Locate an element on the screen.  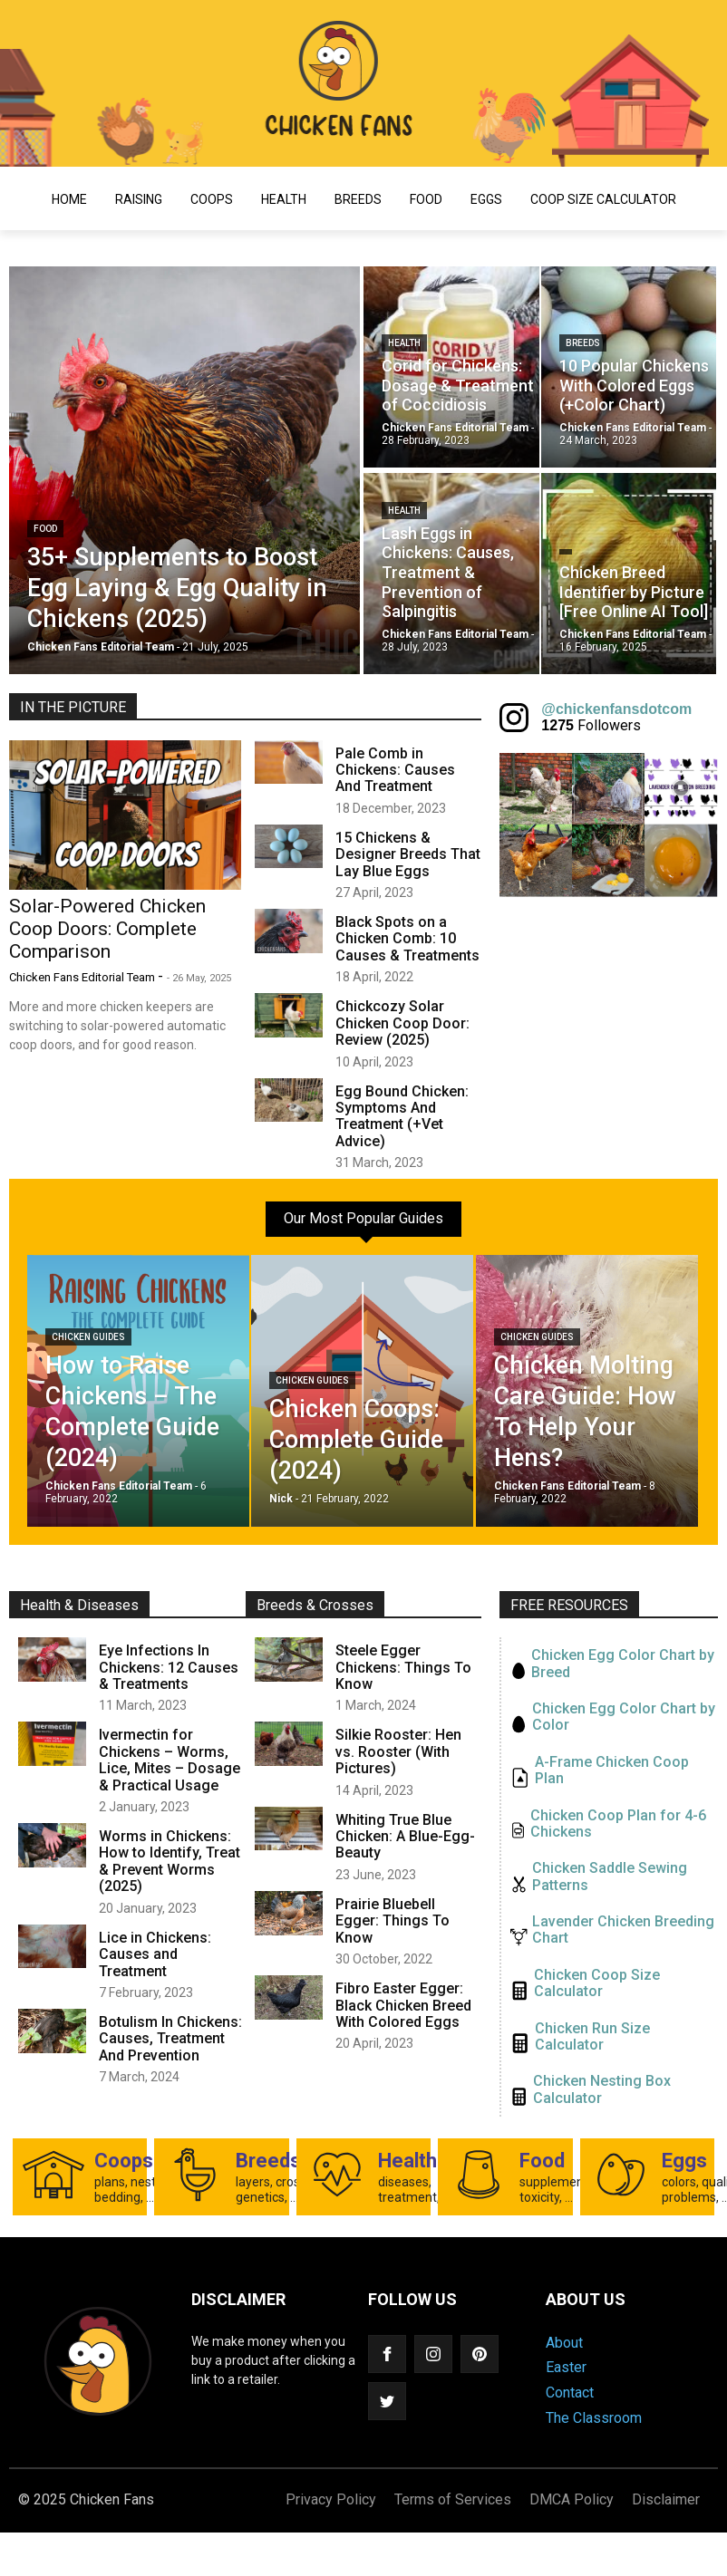
Food is located at coordinates (426, 199).